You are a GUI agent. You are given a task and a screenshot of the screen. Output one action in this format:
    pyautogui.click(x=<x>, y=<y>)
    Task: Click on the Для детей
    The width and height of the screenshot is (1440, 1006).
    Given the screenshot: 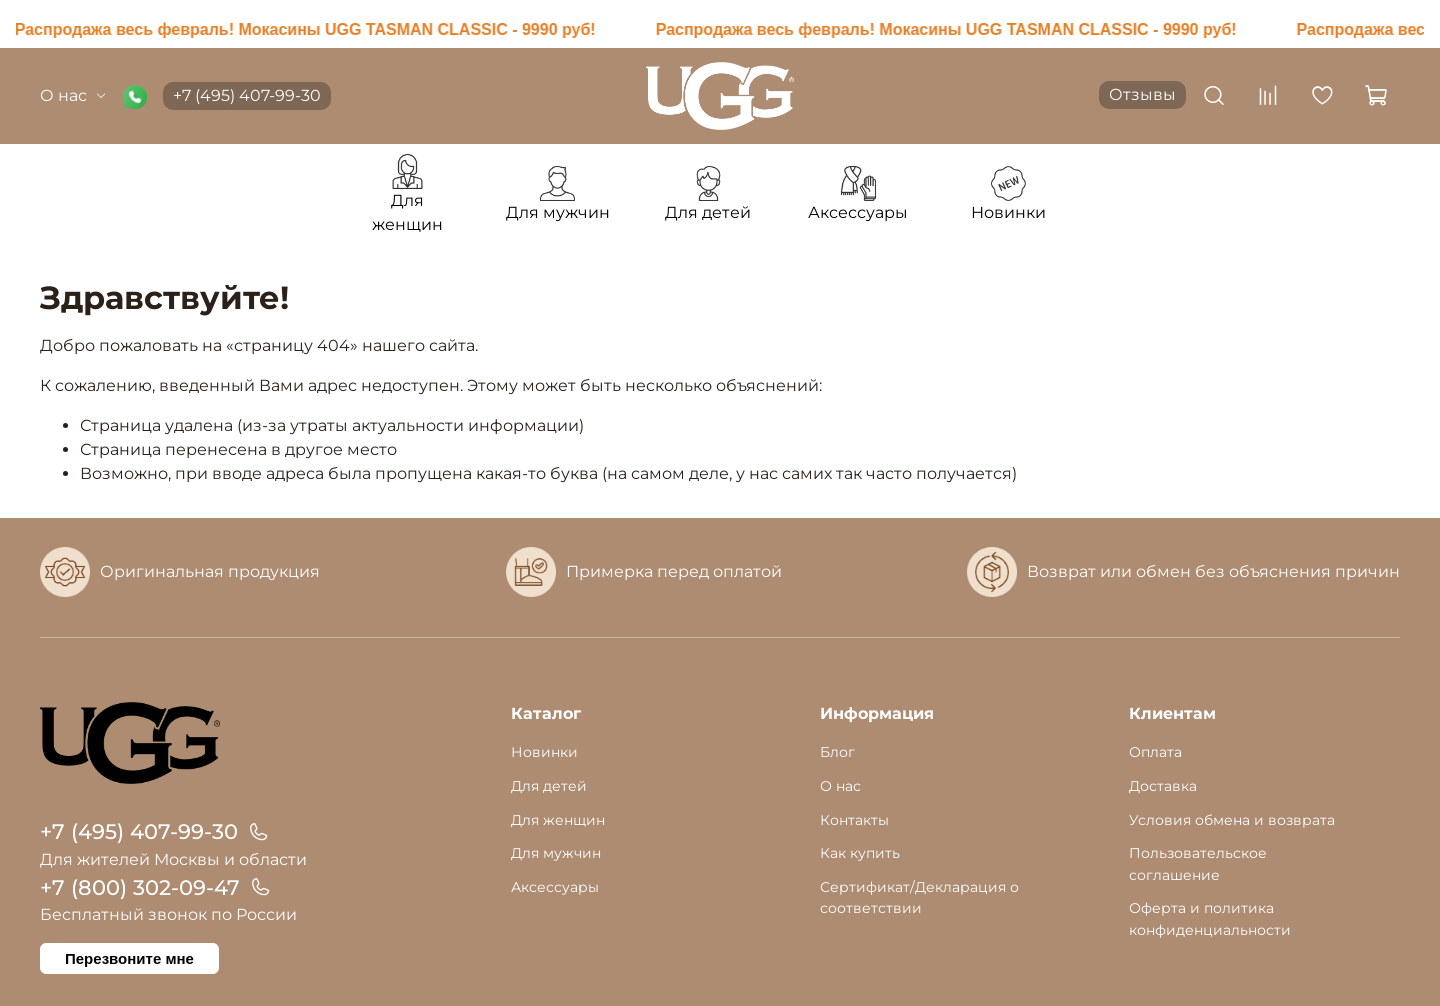 What is the action you would take?
    pyautogui.click(x=549, y=786)
    